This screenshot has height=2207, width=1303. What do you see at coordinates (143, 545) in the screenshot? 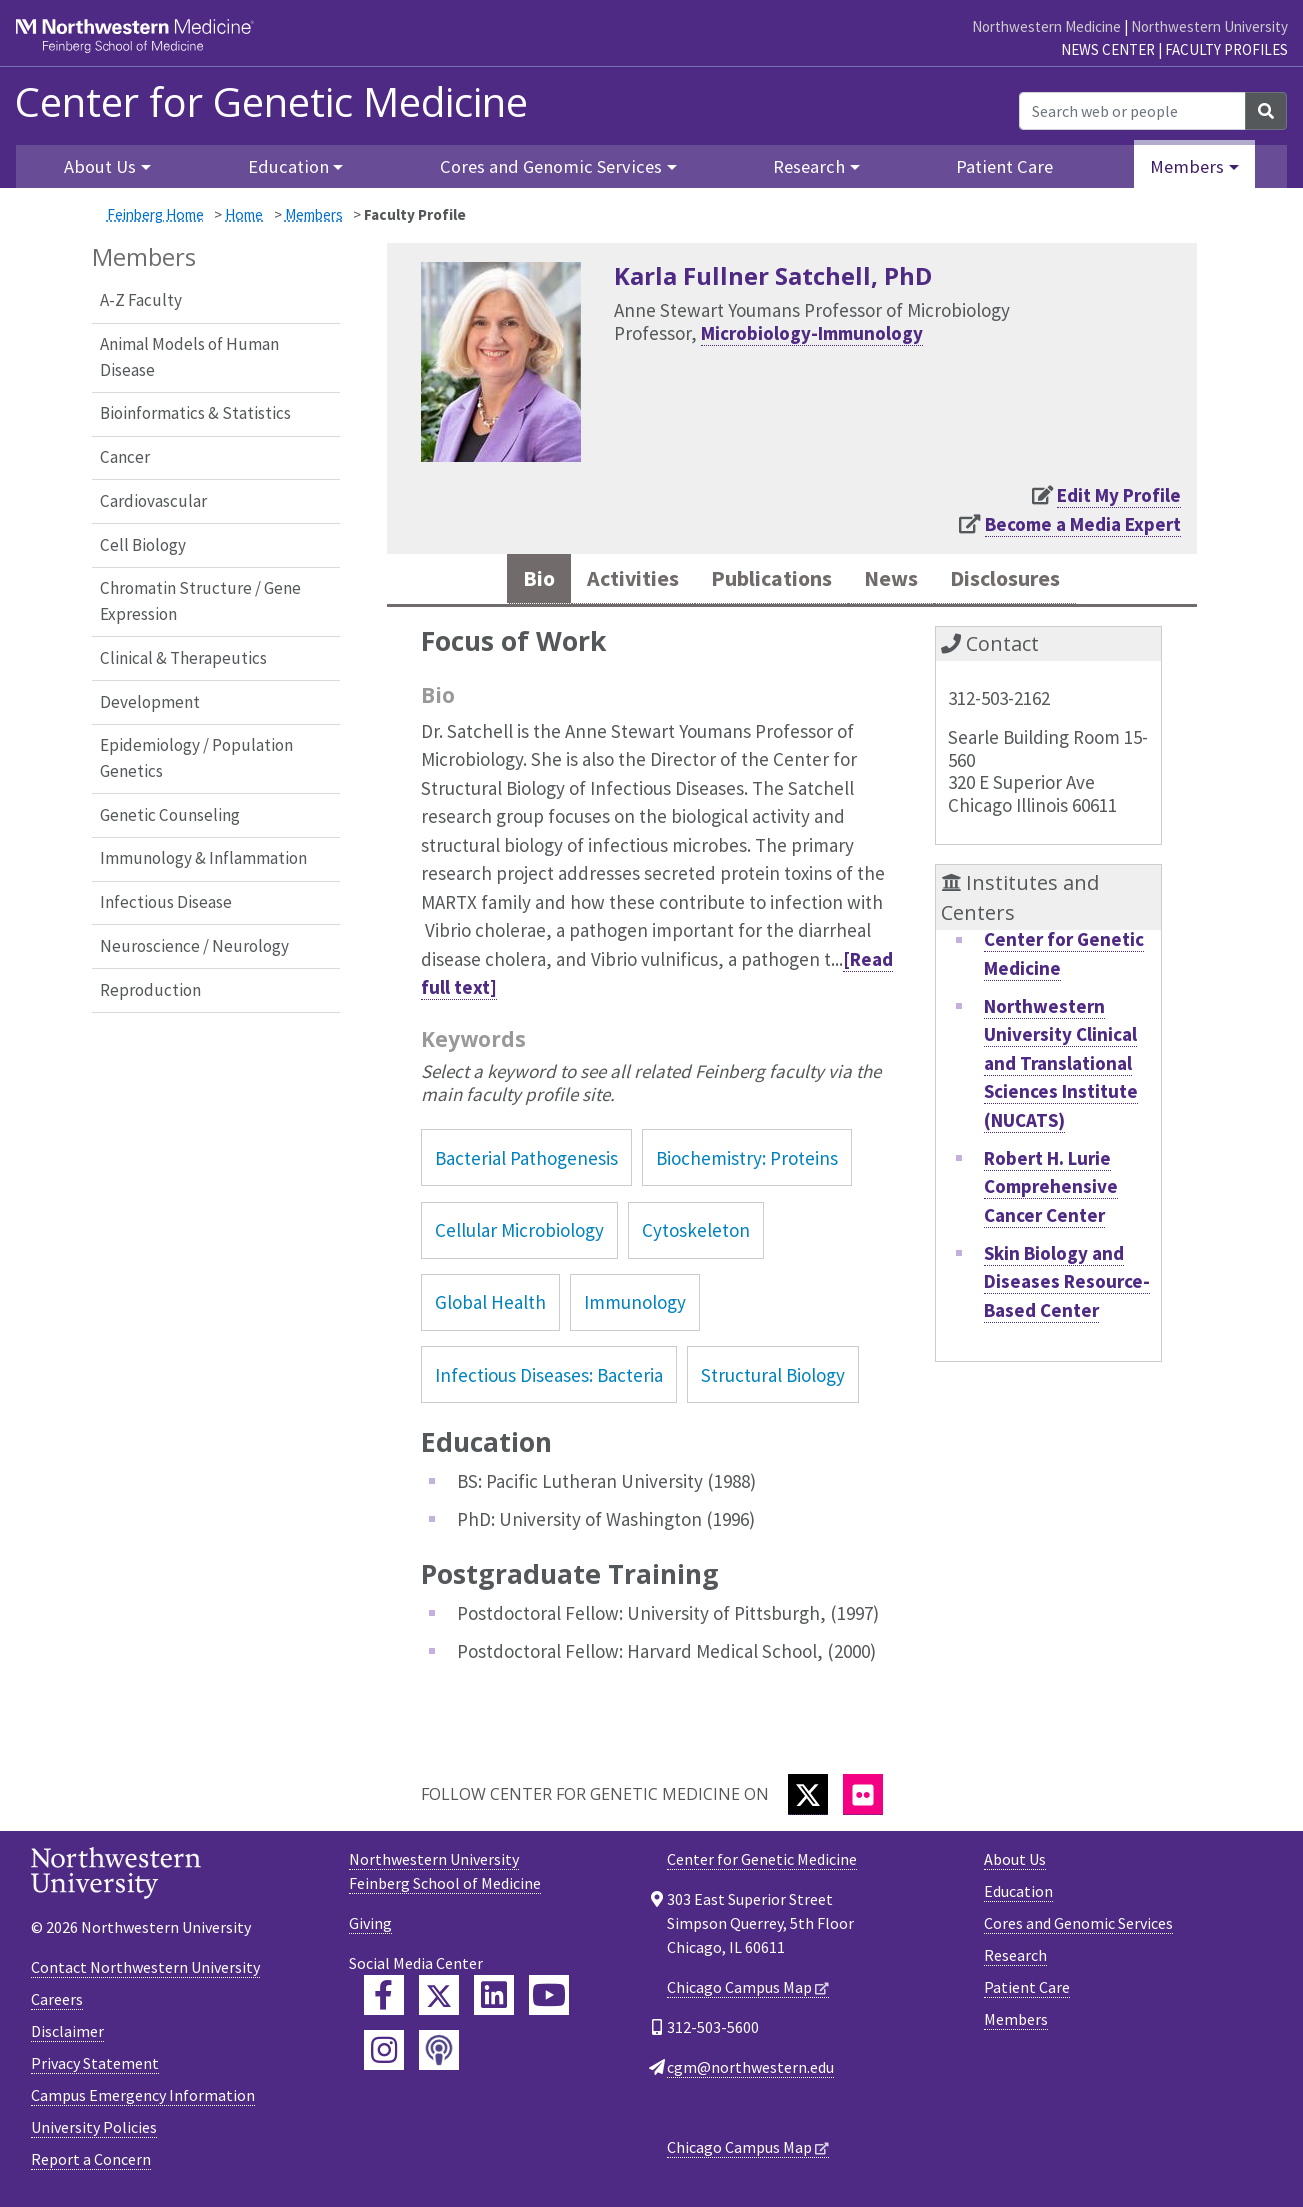
I see `Cell Biology` at bounding box center [143, 545].